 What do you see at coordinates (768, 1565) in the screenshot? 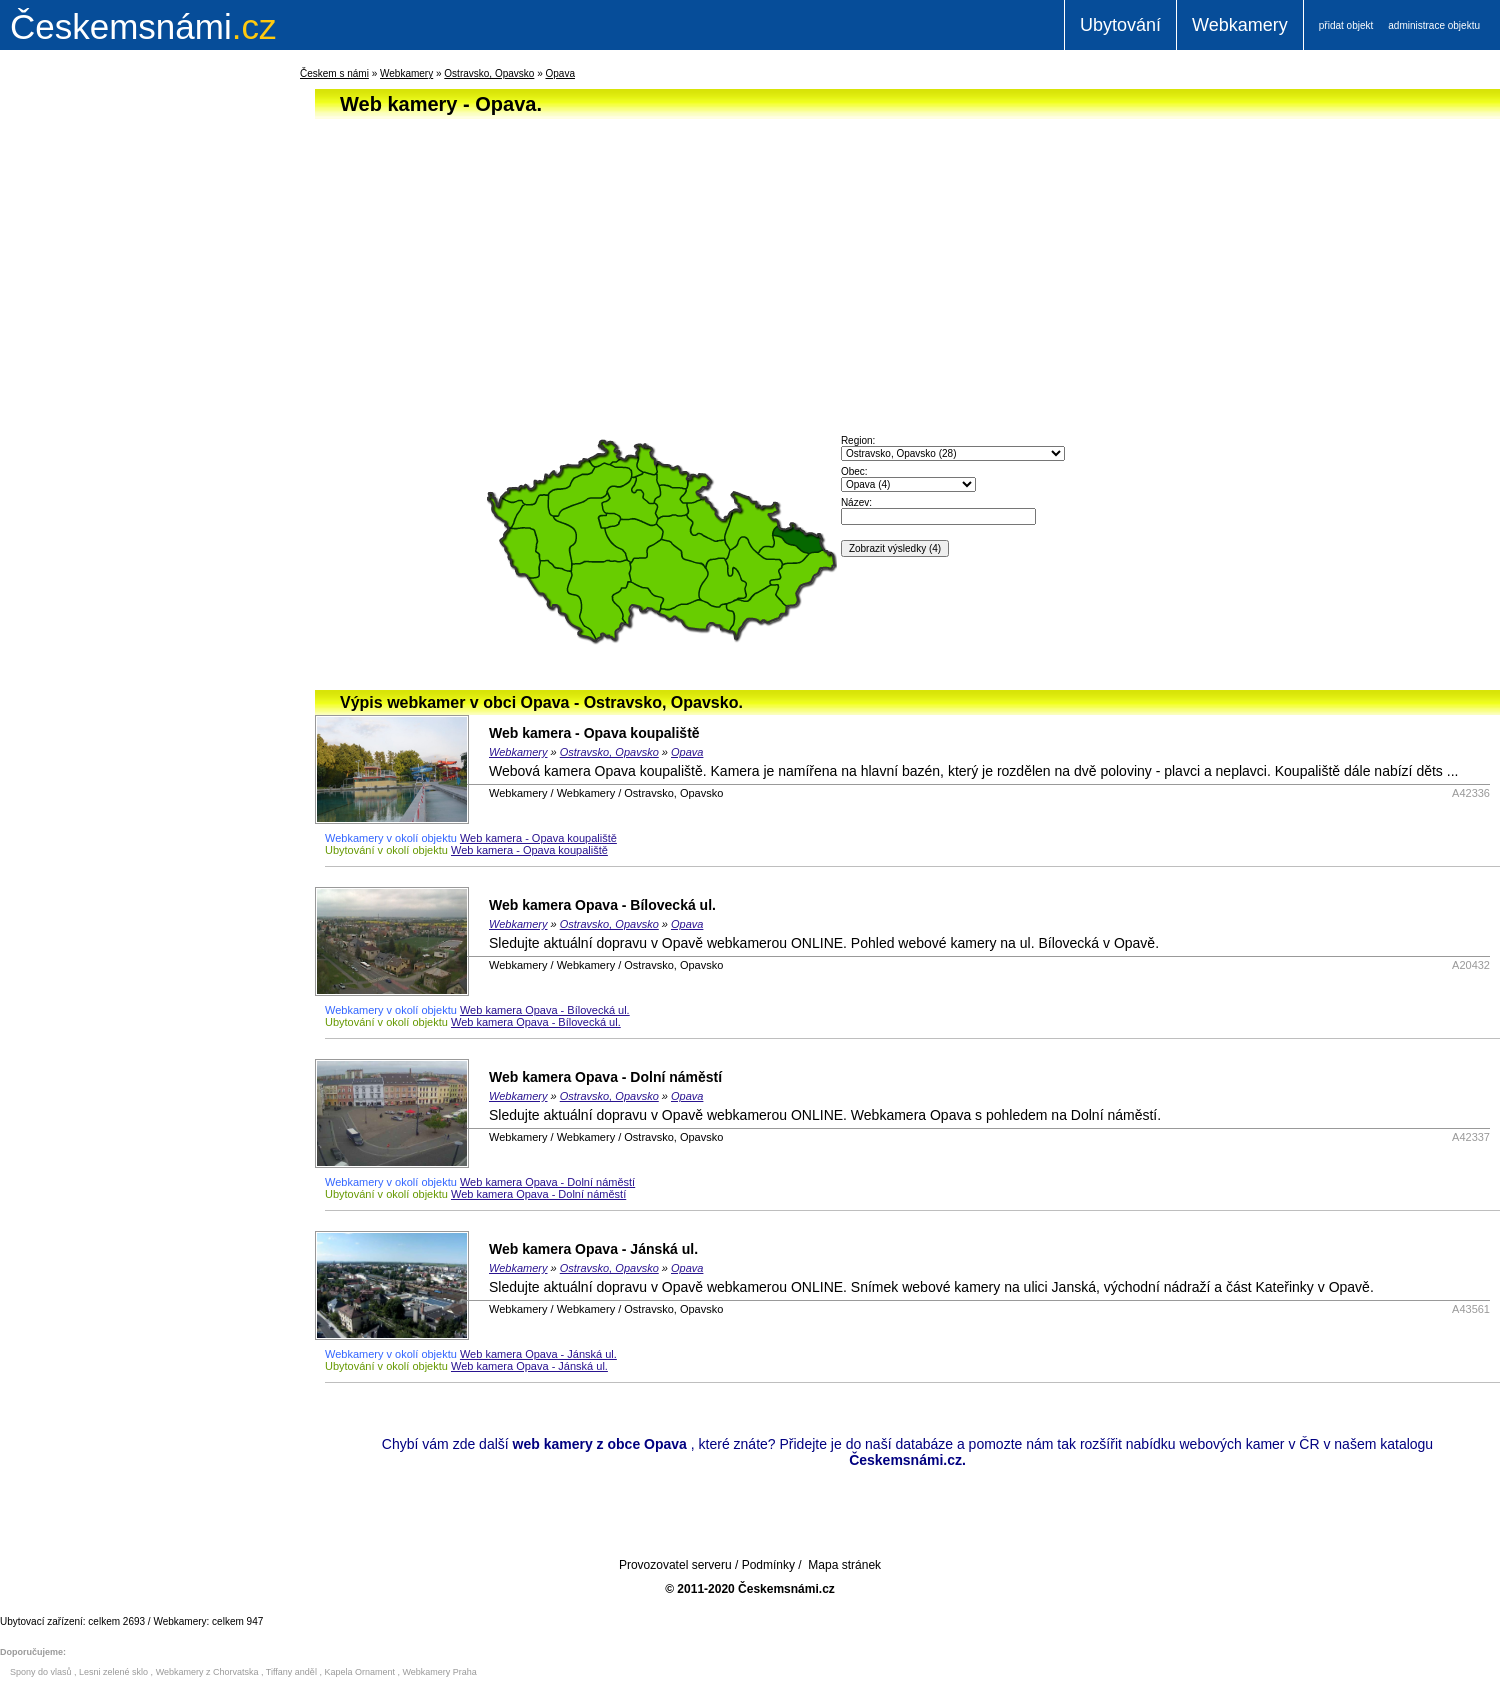
I see `Podmínky` at bounding box center [768, 1565].